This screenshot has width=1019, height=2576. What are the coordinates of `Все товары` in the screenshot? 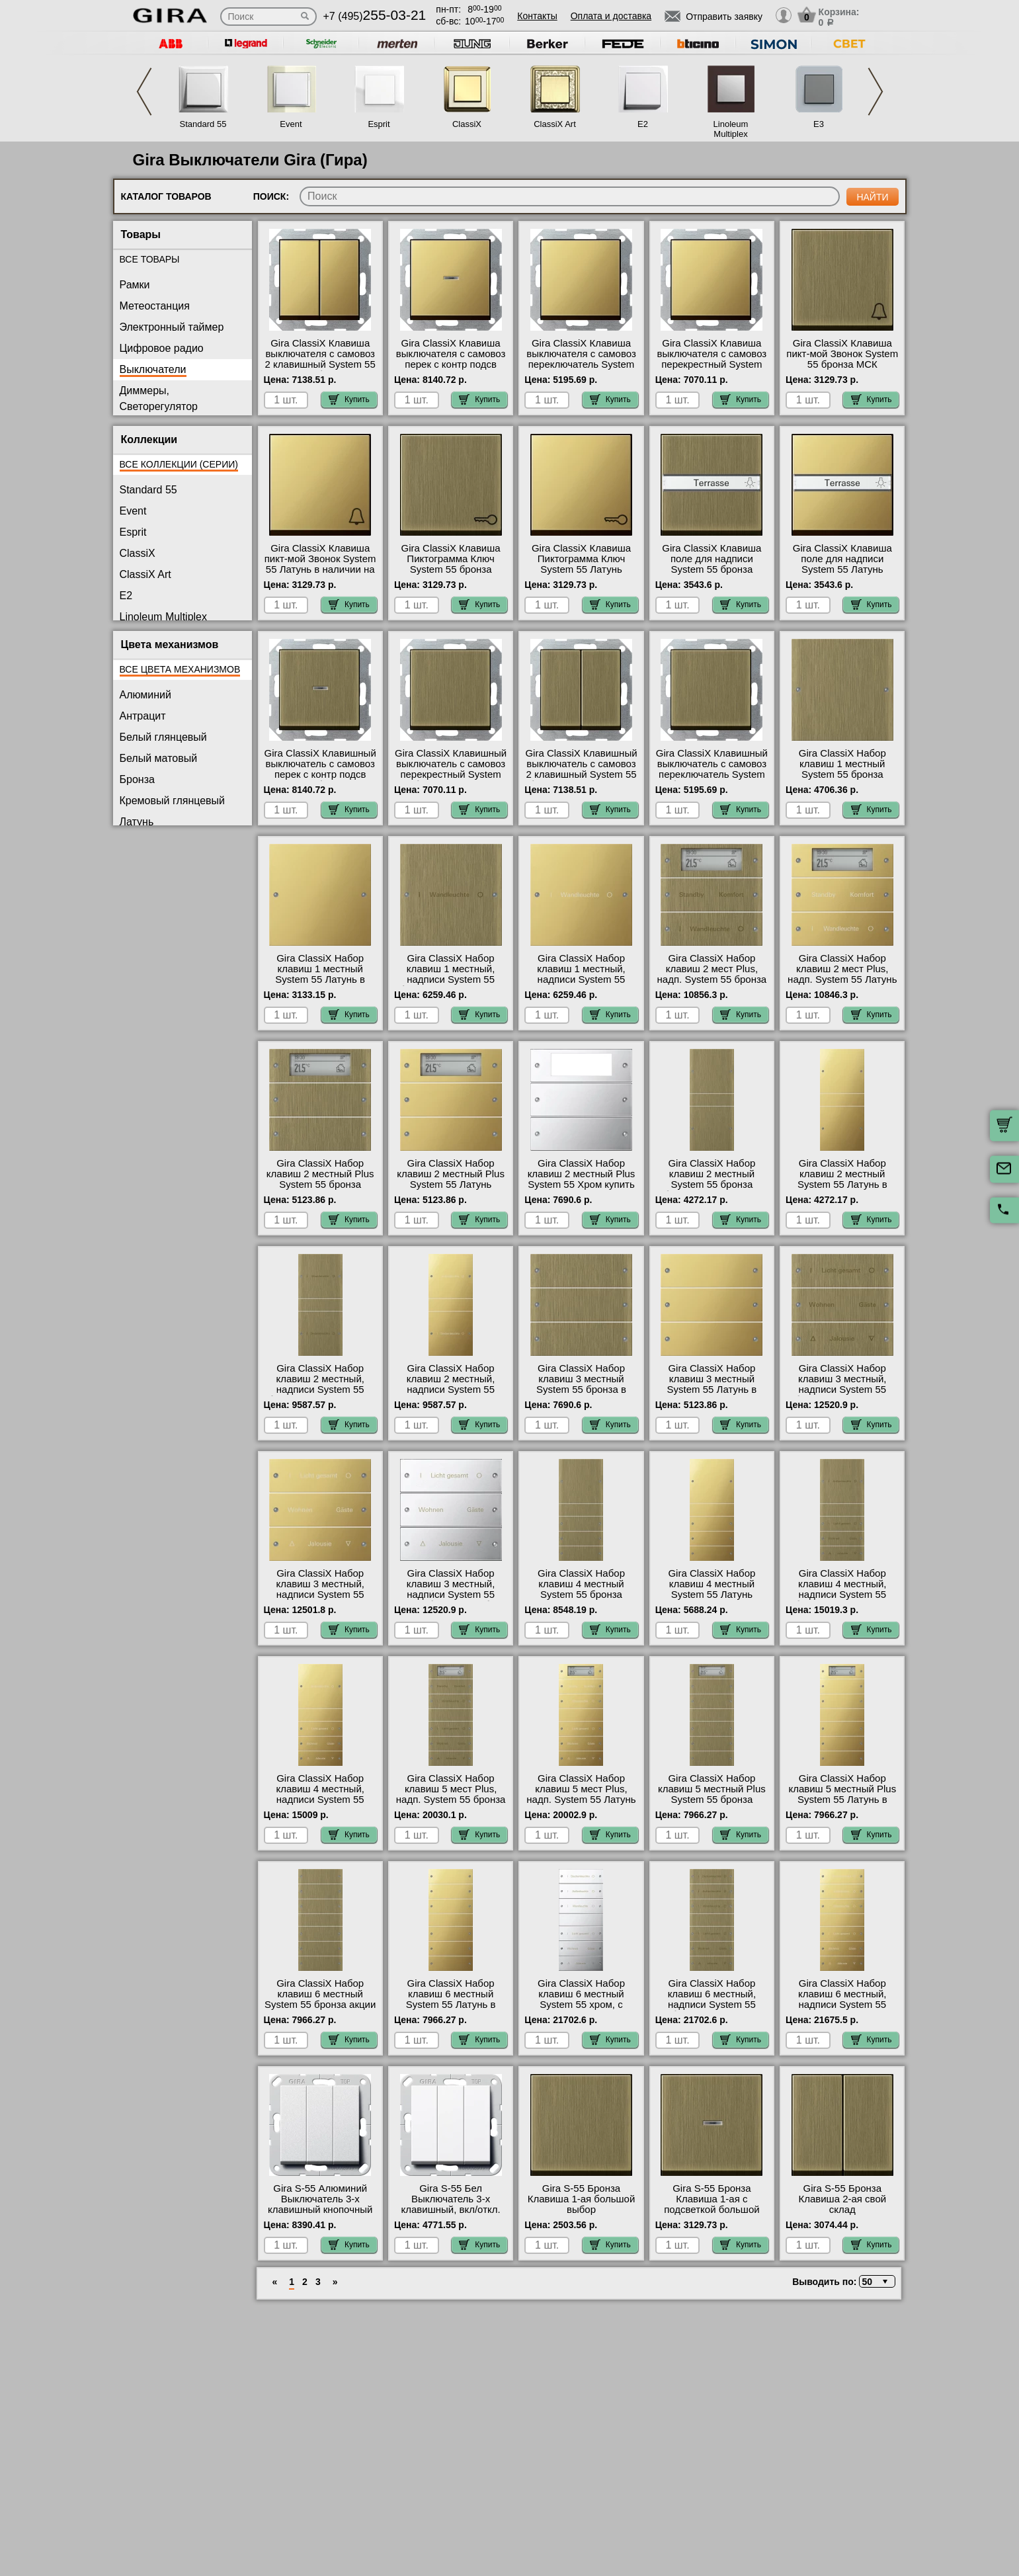 It's located at (150, 259).